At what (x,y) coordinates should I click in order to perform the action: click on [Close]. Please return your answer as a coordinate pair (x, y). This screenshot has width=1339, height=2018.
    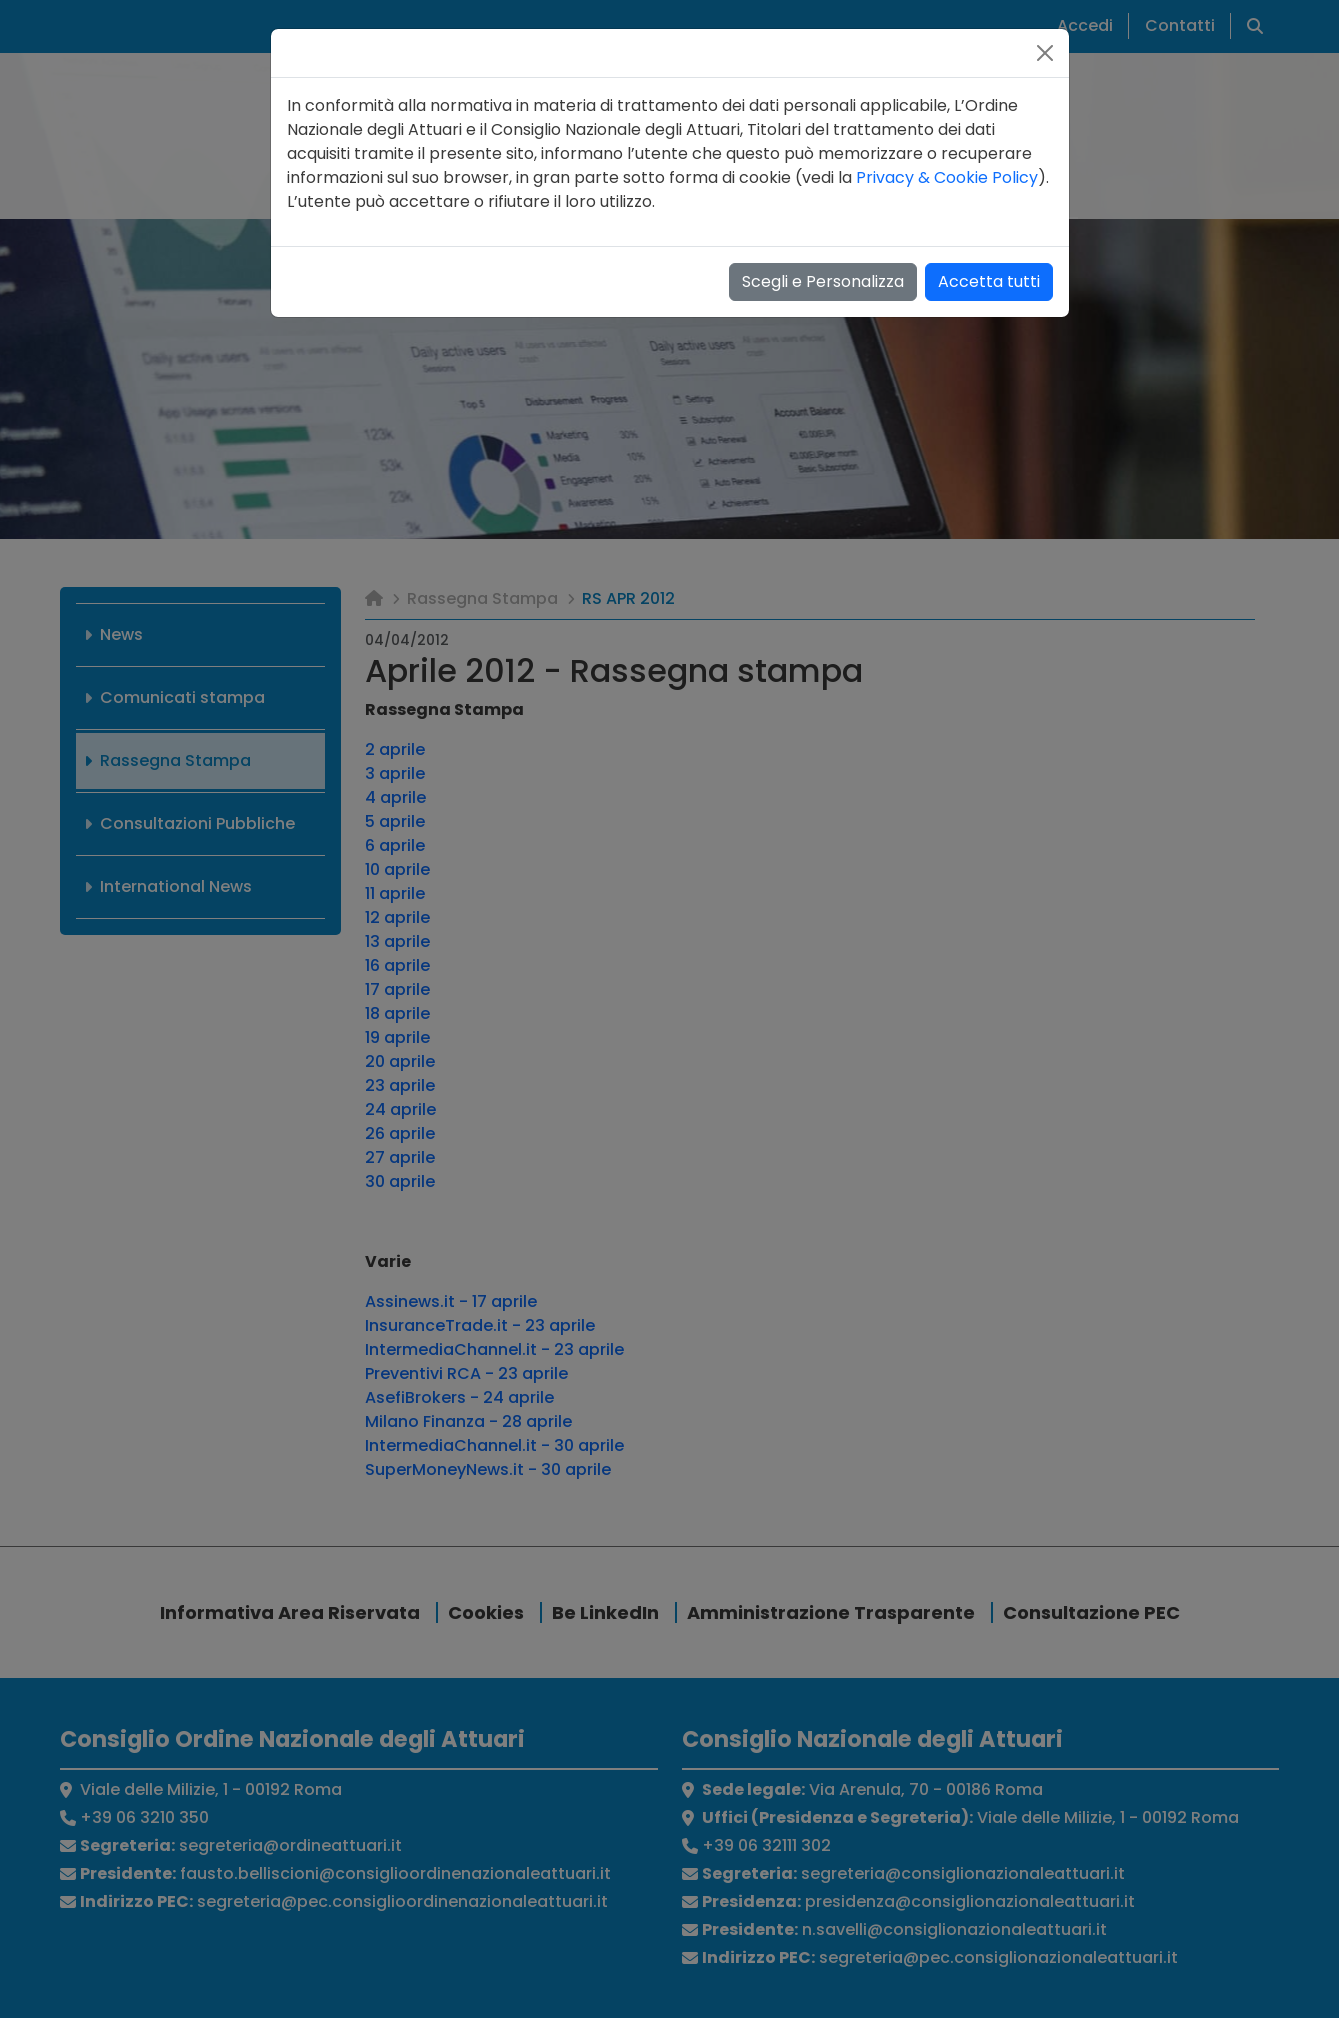
    Looking at the image, I should click on (1045, 53).